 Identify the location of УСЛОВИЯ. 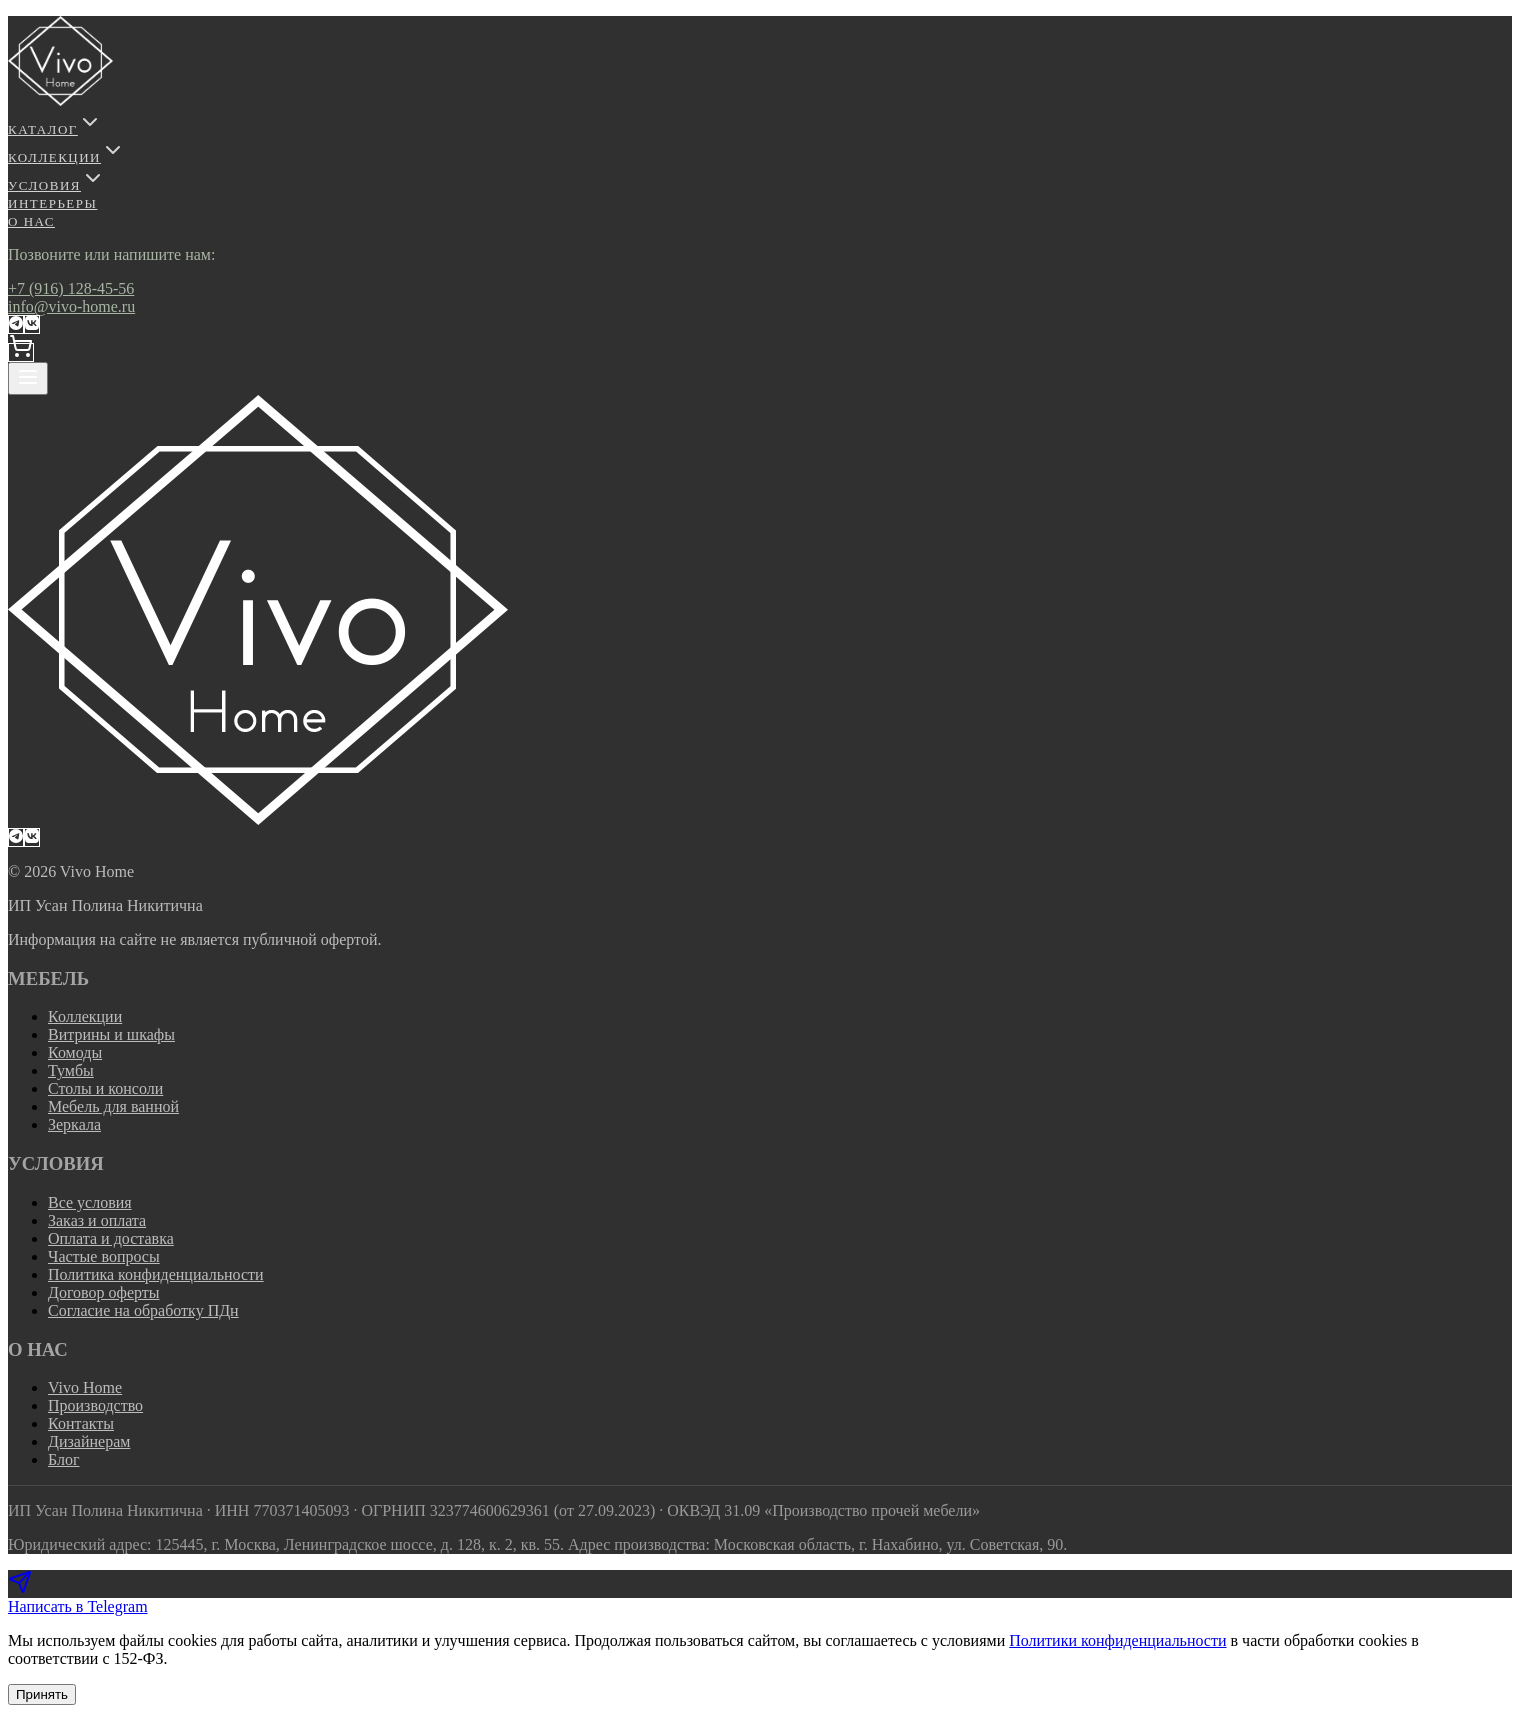
(56, 185).